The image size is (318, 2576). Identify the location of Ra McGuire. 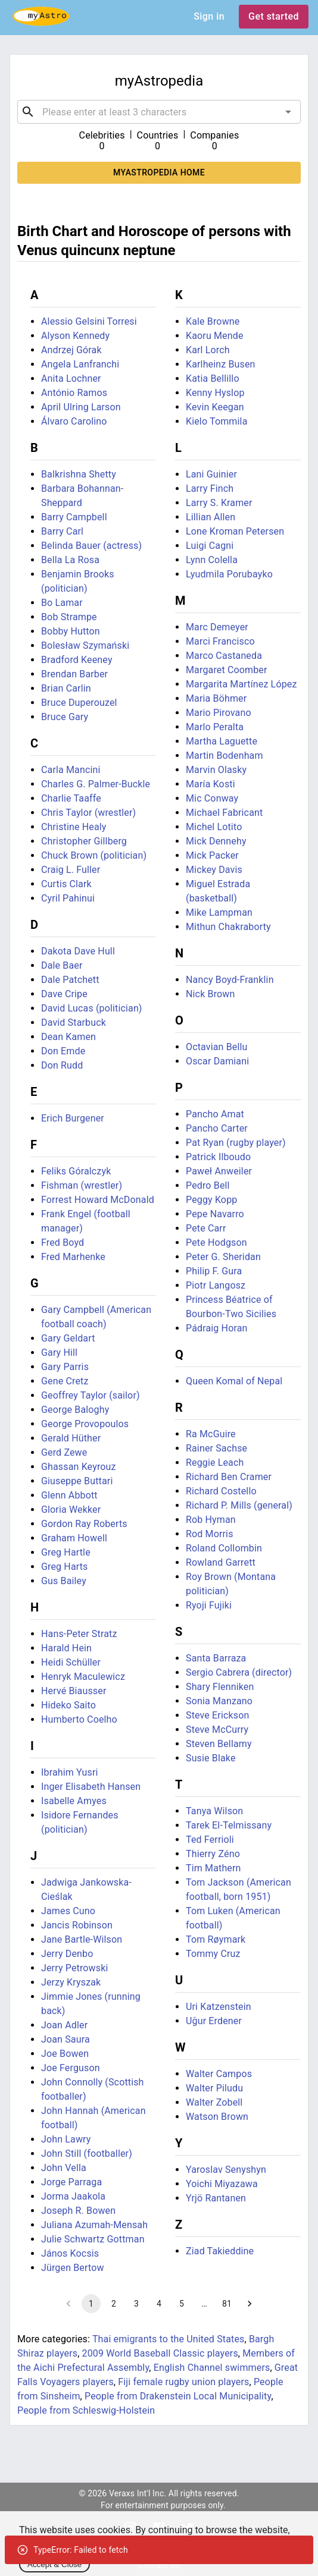
(211, 1434).